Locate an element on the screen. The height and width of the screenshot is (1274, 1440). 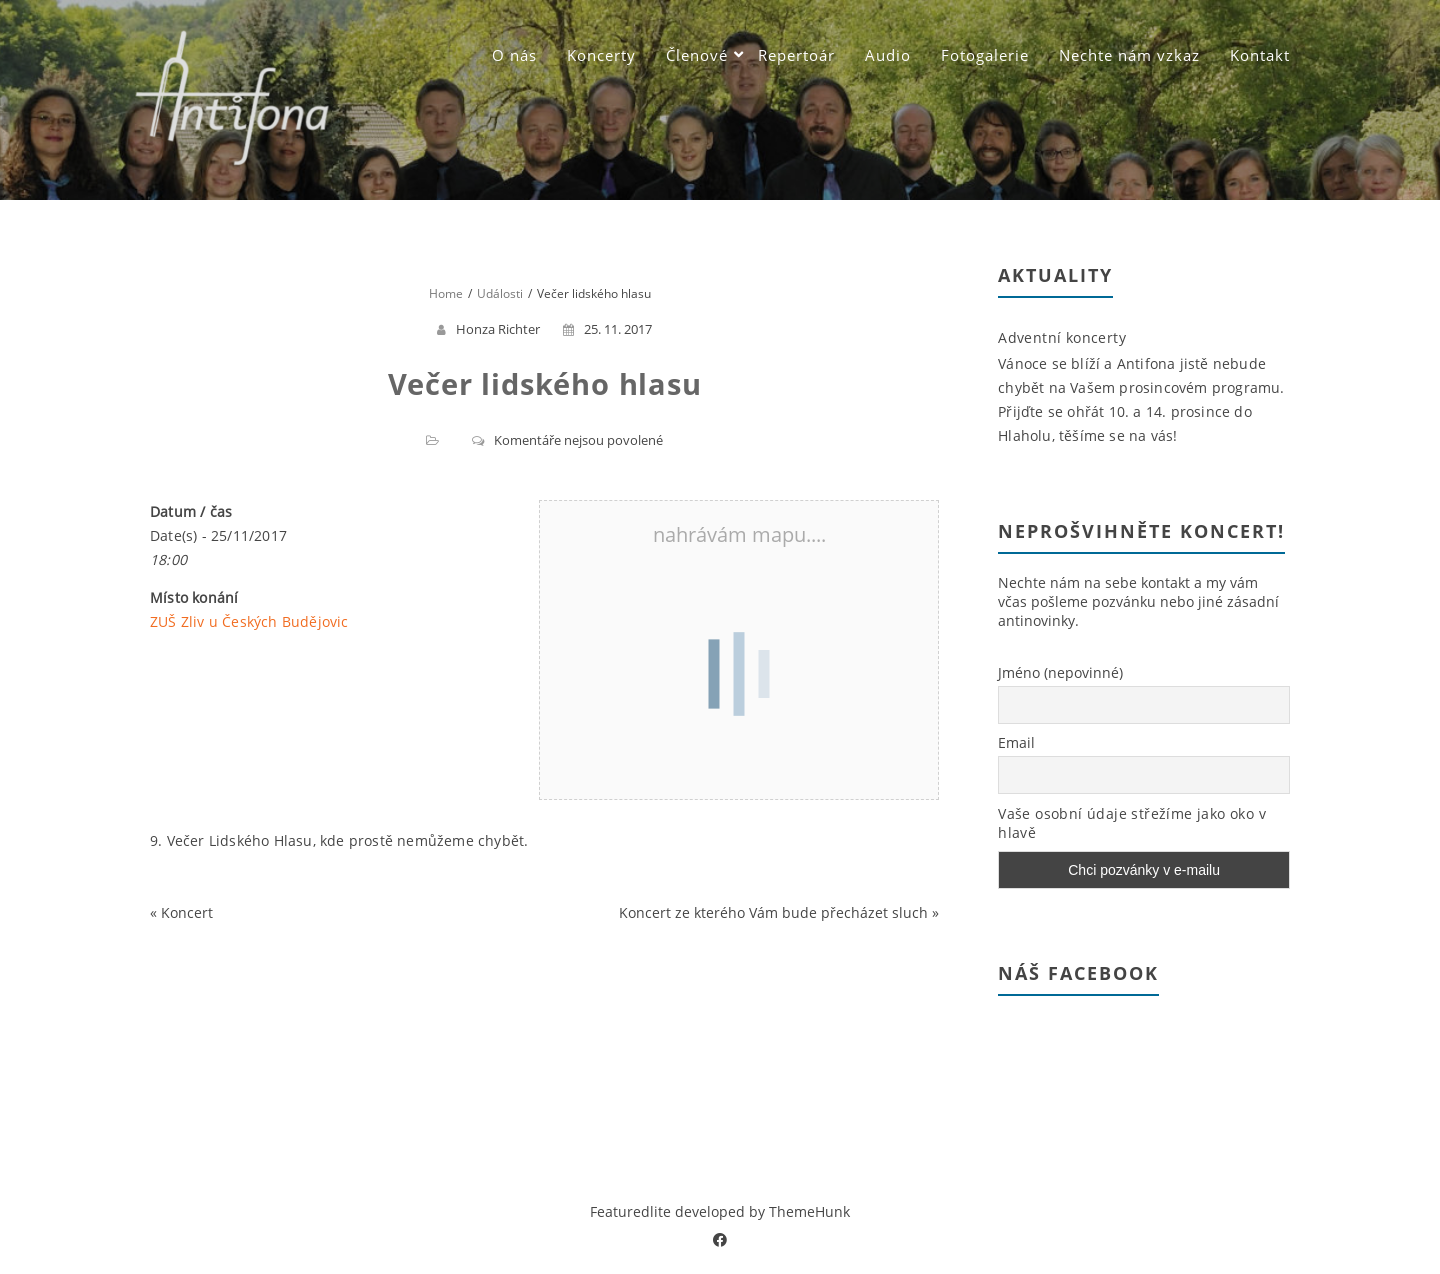
Členové is located at coordinates (697, 55).